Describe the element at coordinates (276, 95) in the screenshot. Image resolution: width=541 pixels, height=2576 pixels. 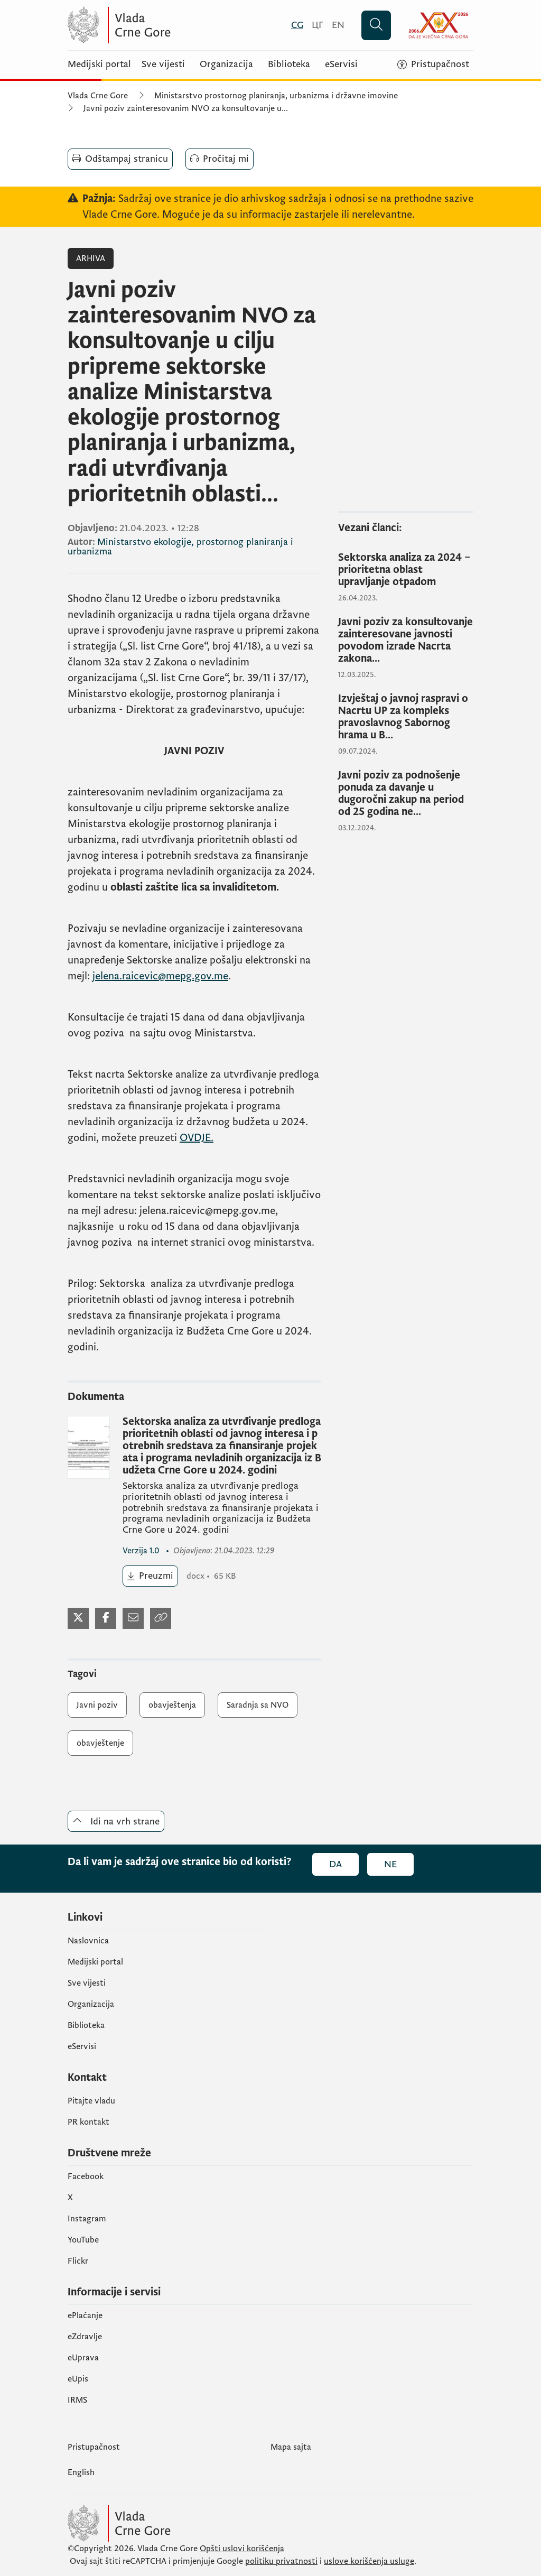
I see `Ministarstvo prostornog planiranja, urbanizma i državne imovine` at that location.